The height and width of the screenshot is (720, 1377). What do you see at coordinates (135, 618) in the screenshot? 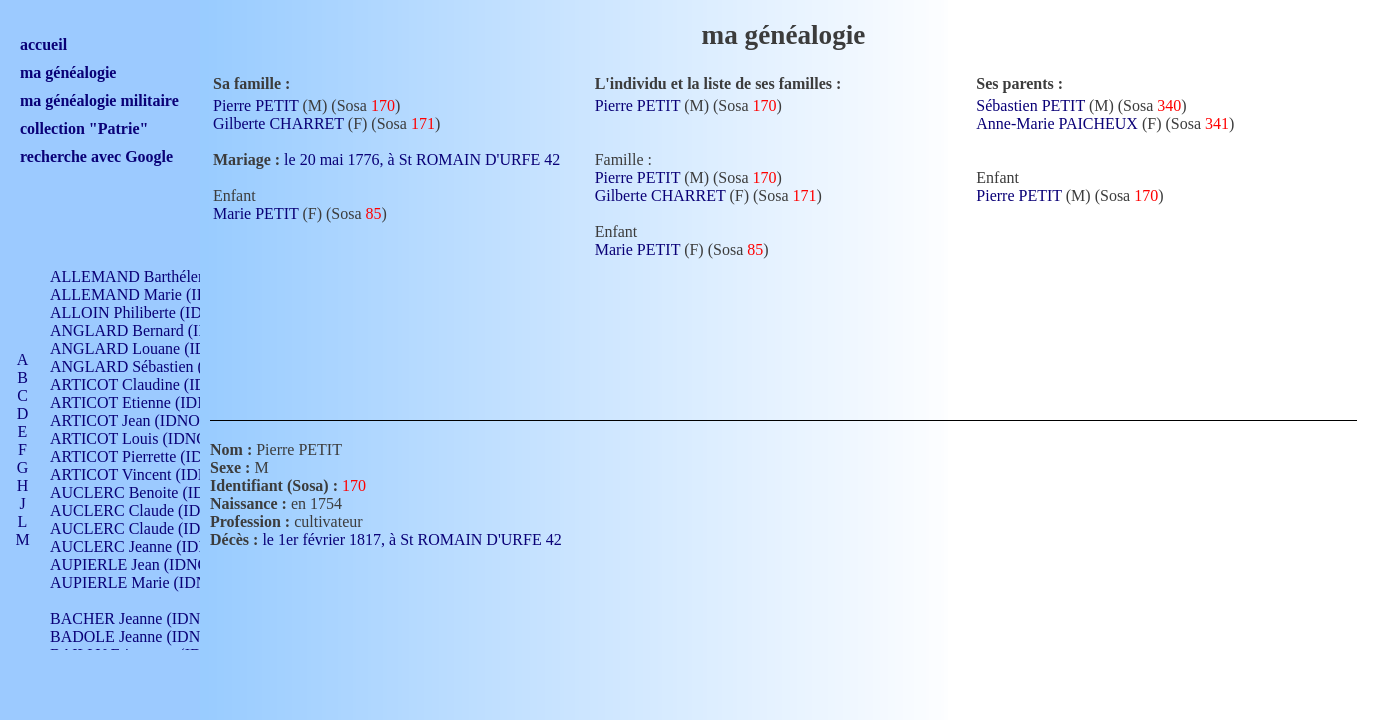
I see `BACHER Jeanne (IDNO )` at bounding box center [135, 618].